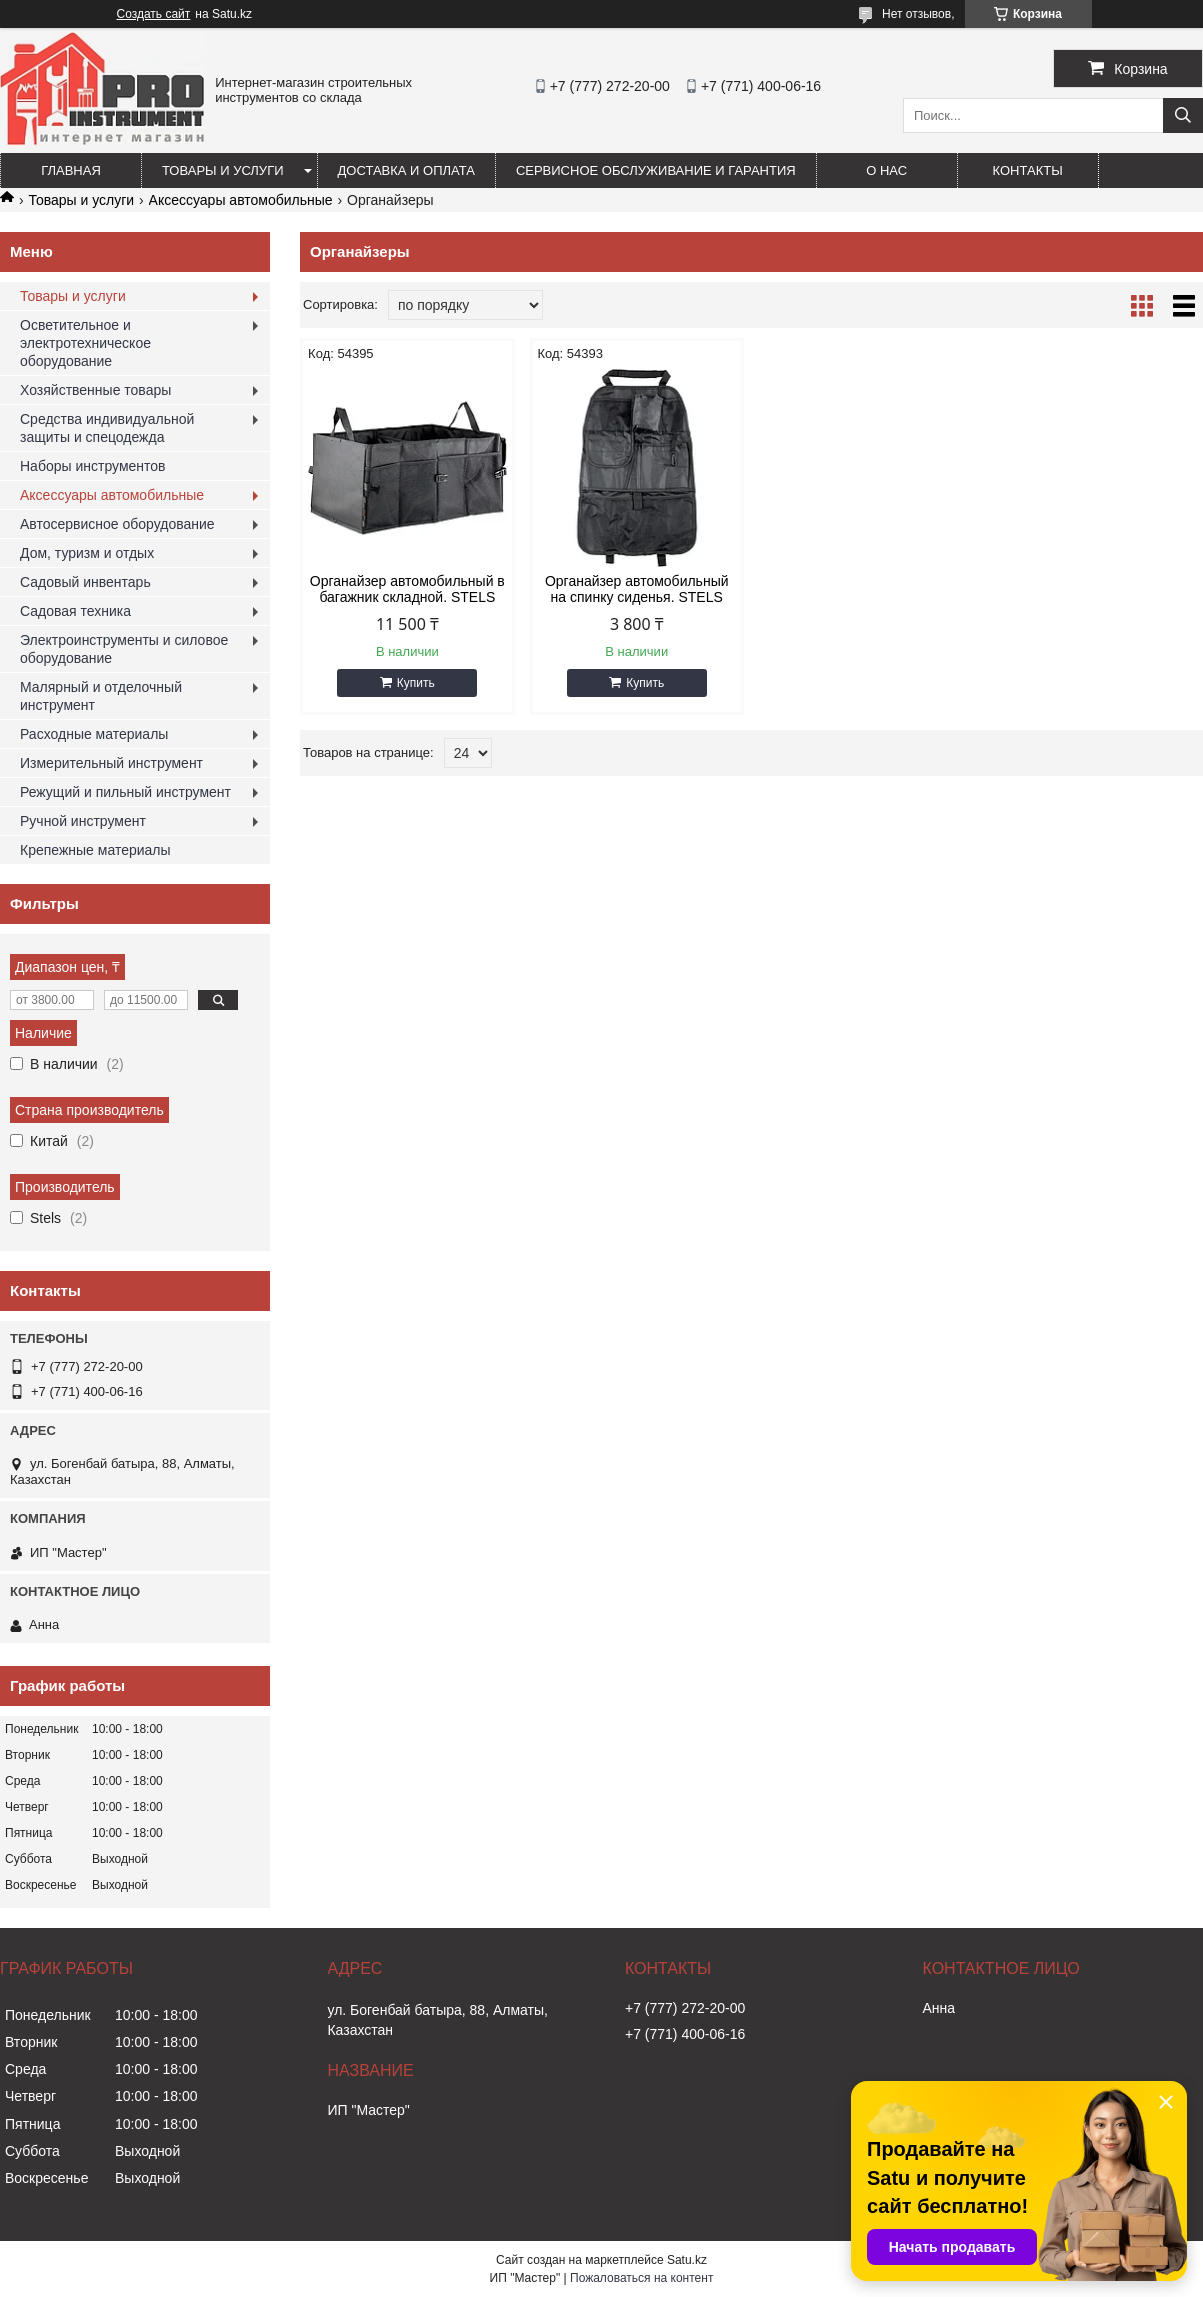  What do you see at coordinates (117, 524) in the screenshot?
I see `Автосервисное оборудование` at bounding box center [117, 524].